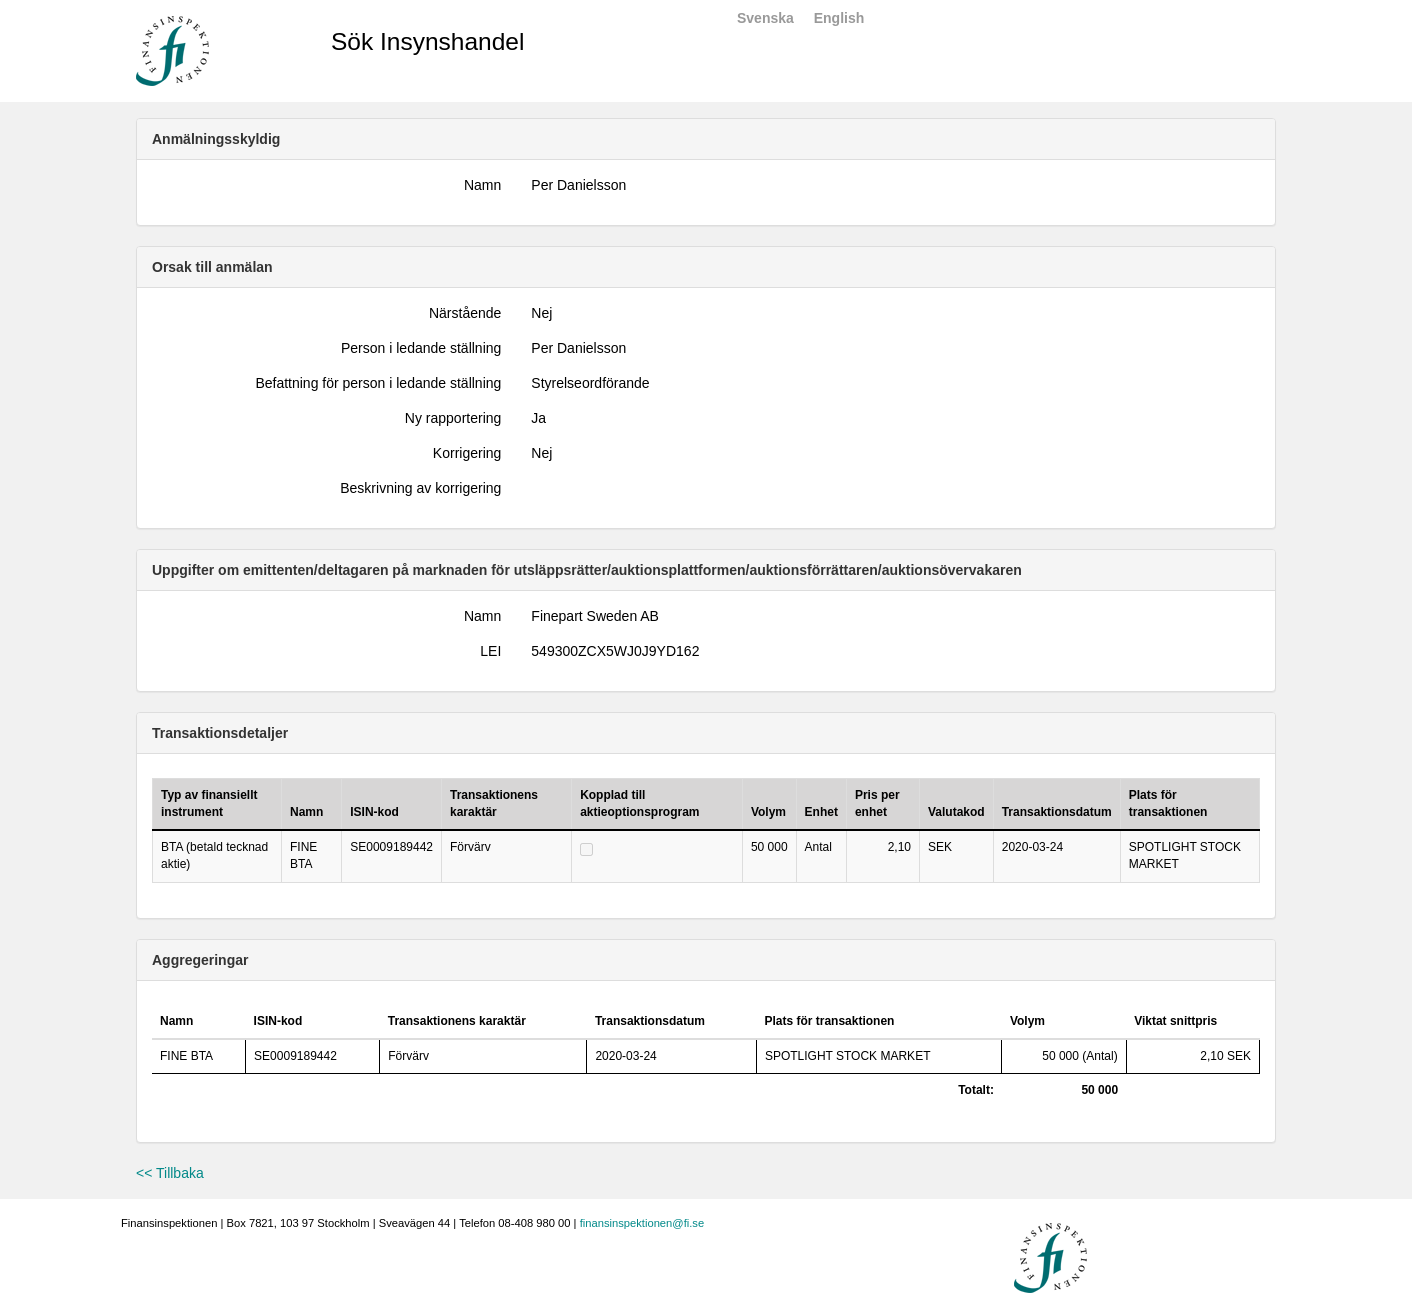 Image resolution: width=1412 pixels, height=1309 pixels. I want to click on Svenska, so click(765, 18).